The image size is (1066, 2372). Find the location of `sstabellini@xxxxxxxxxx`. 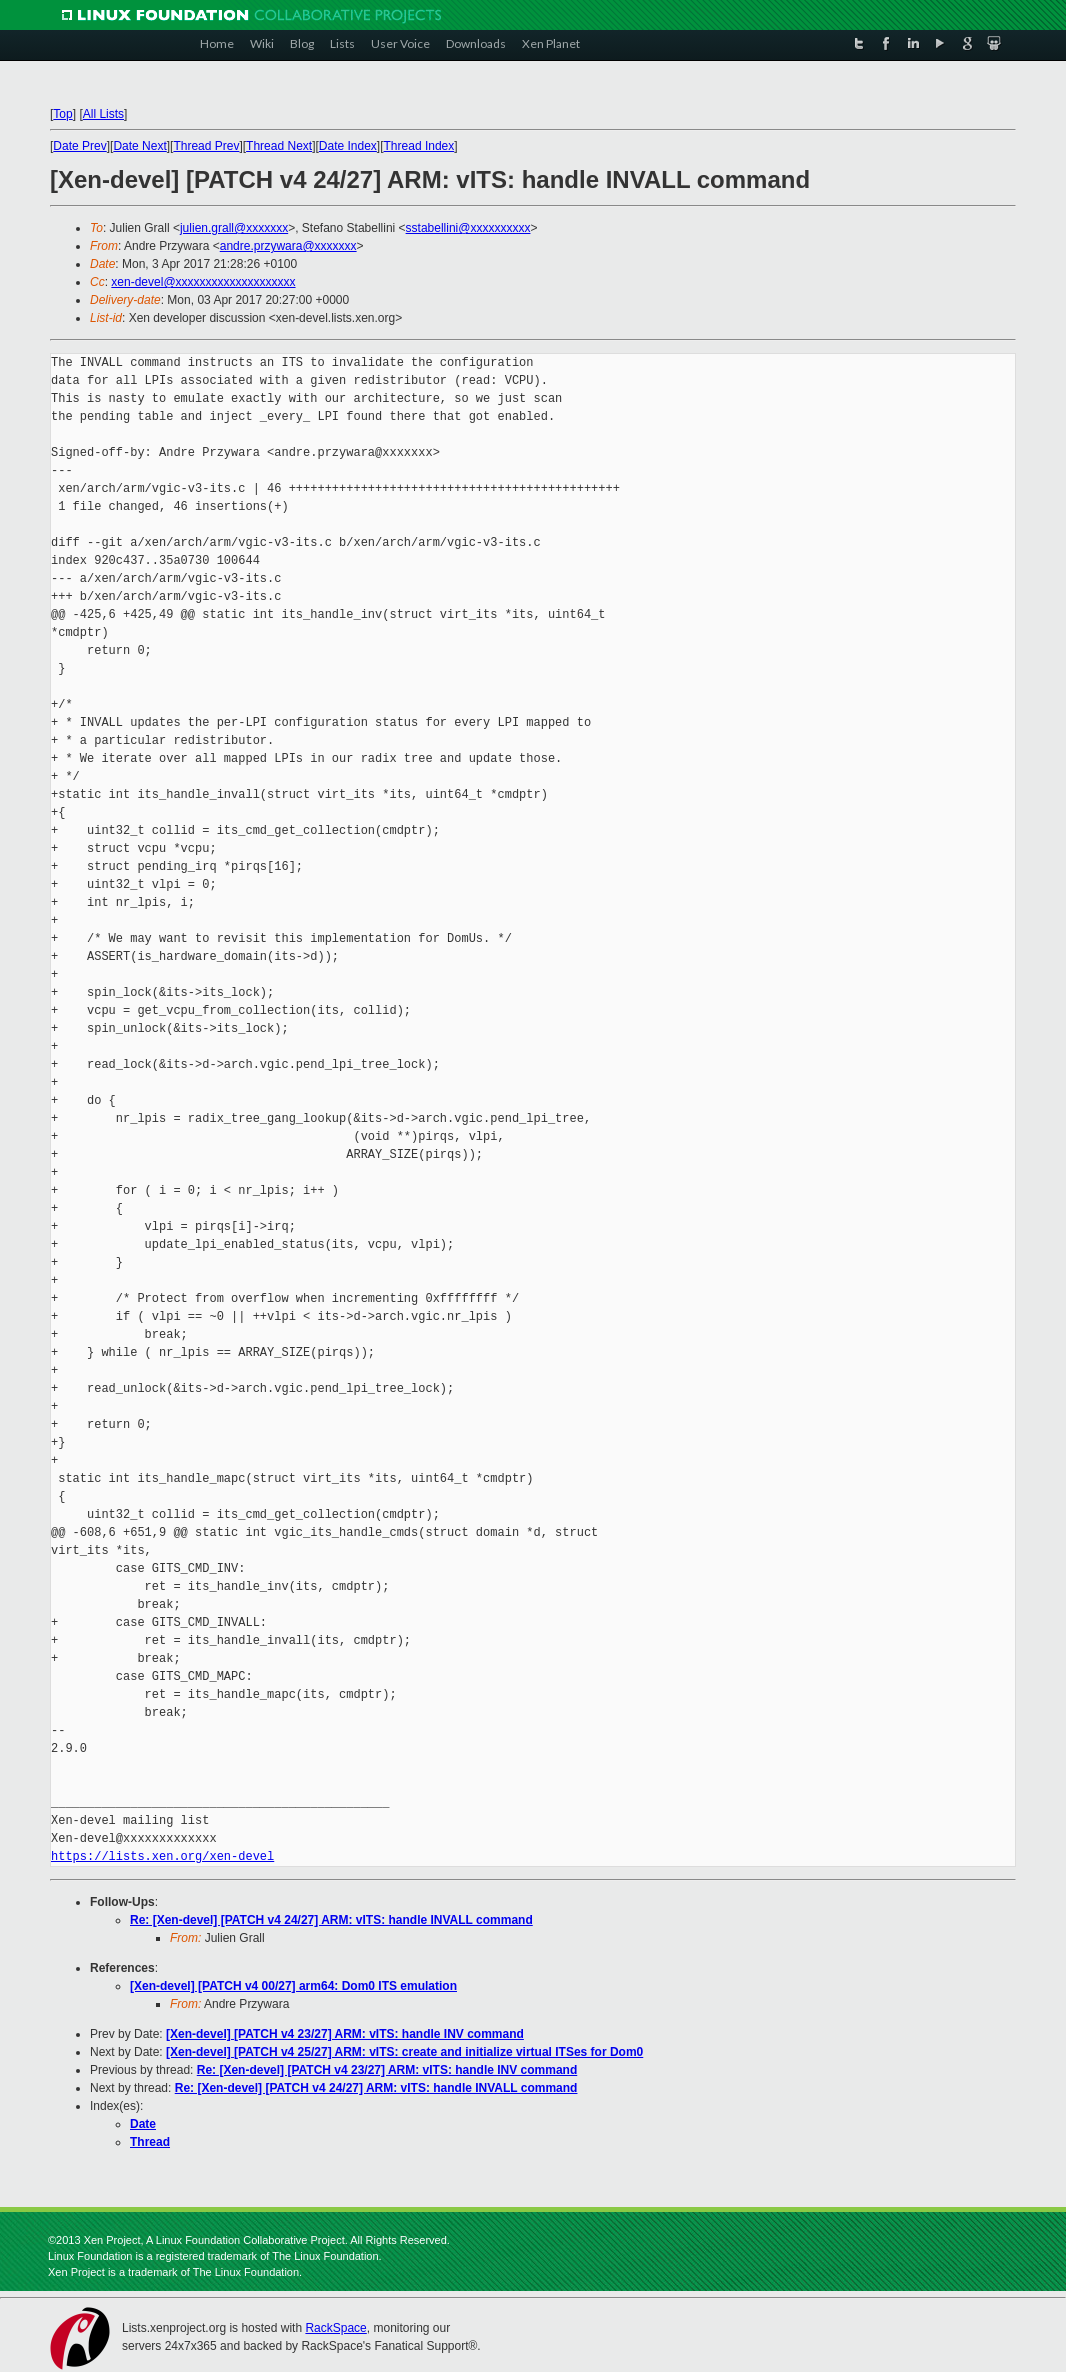

sstabellini@xxxxxxxxxx is located at coordinates (468, 228).